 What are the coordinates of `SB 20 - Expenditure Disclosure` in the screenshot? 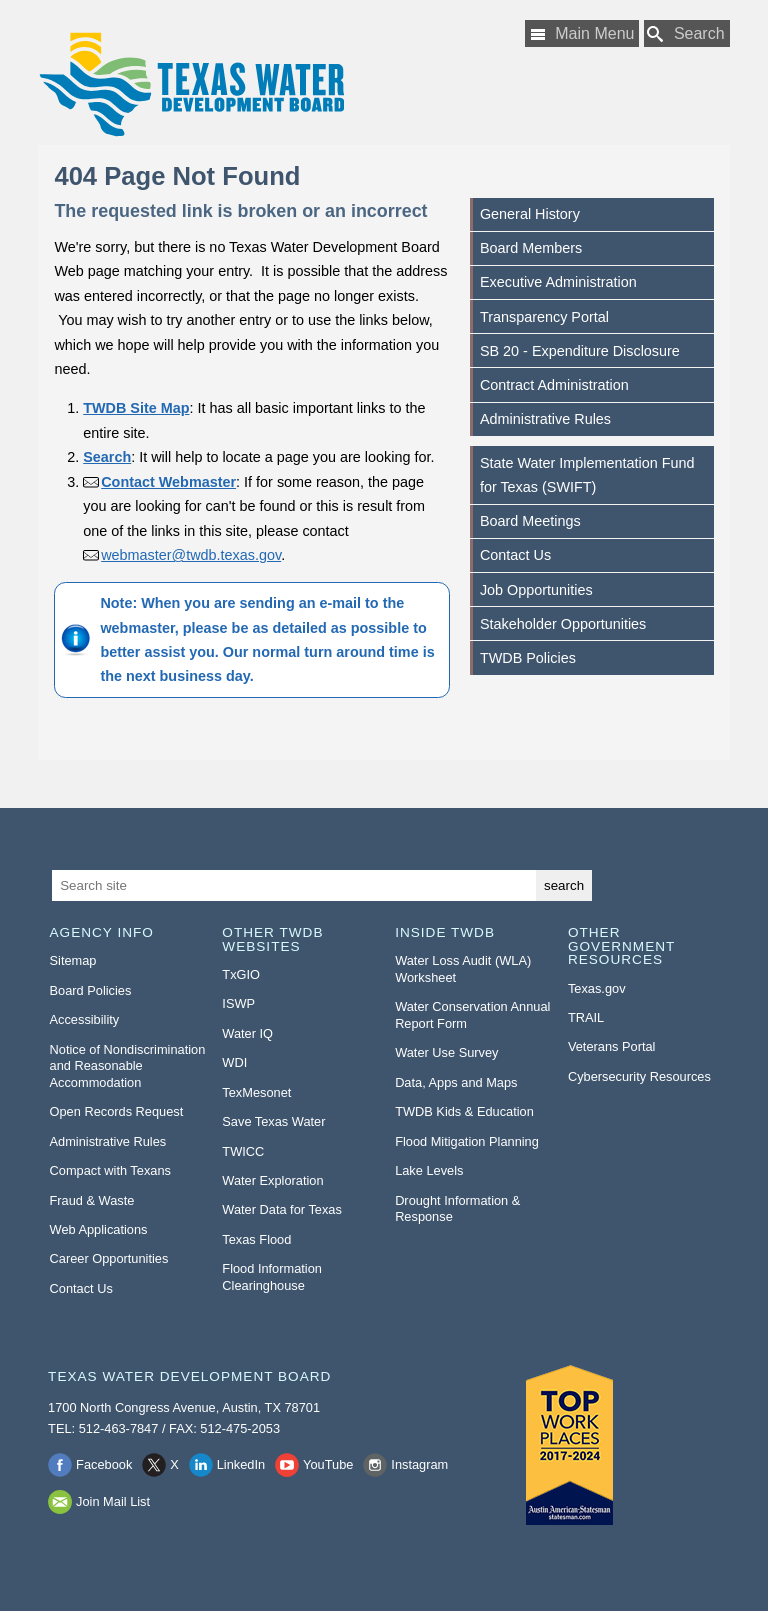 It's located at (580, 351).